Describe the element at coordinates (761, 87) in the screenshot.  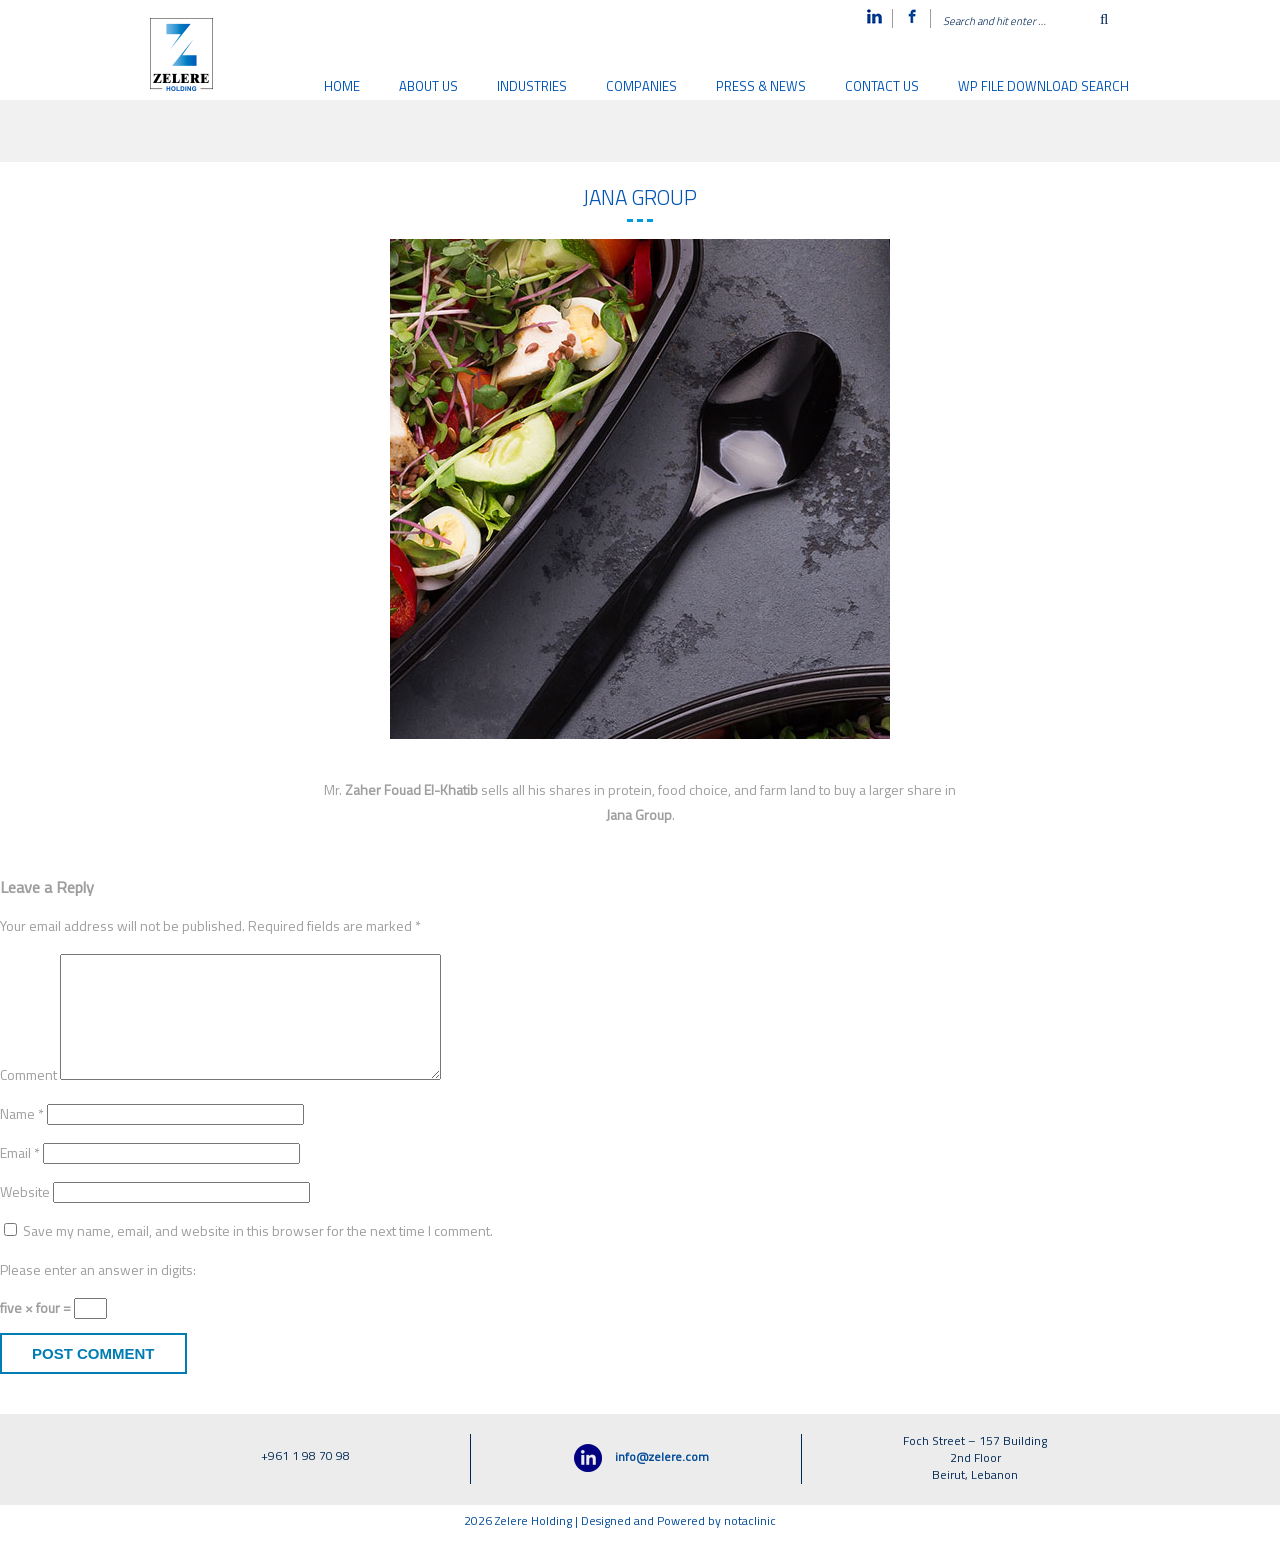
I see `Press & News` at that location.